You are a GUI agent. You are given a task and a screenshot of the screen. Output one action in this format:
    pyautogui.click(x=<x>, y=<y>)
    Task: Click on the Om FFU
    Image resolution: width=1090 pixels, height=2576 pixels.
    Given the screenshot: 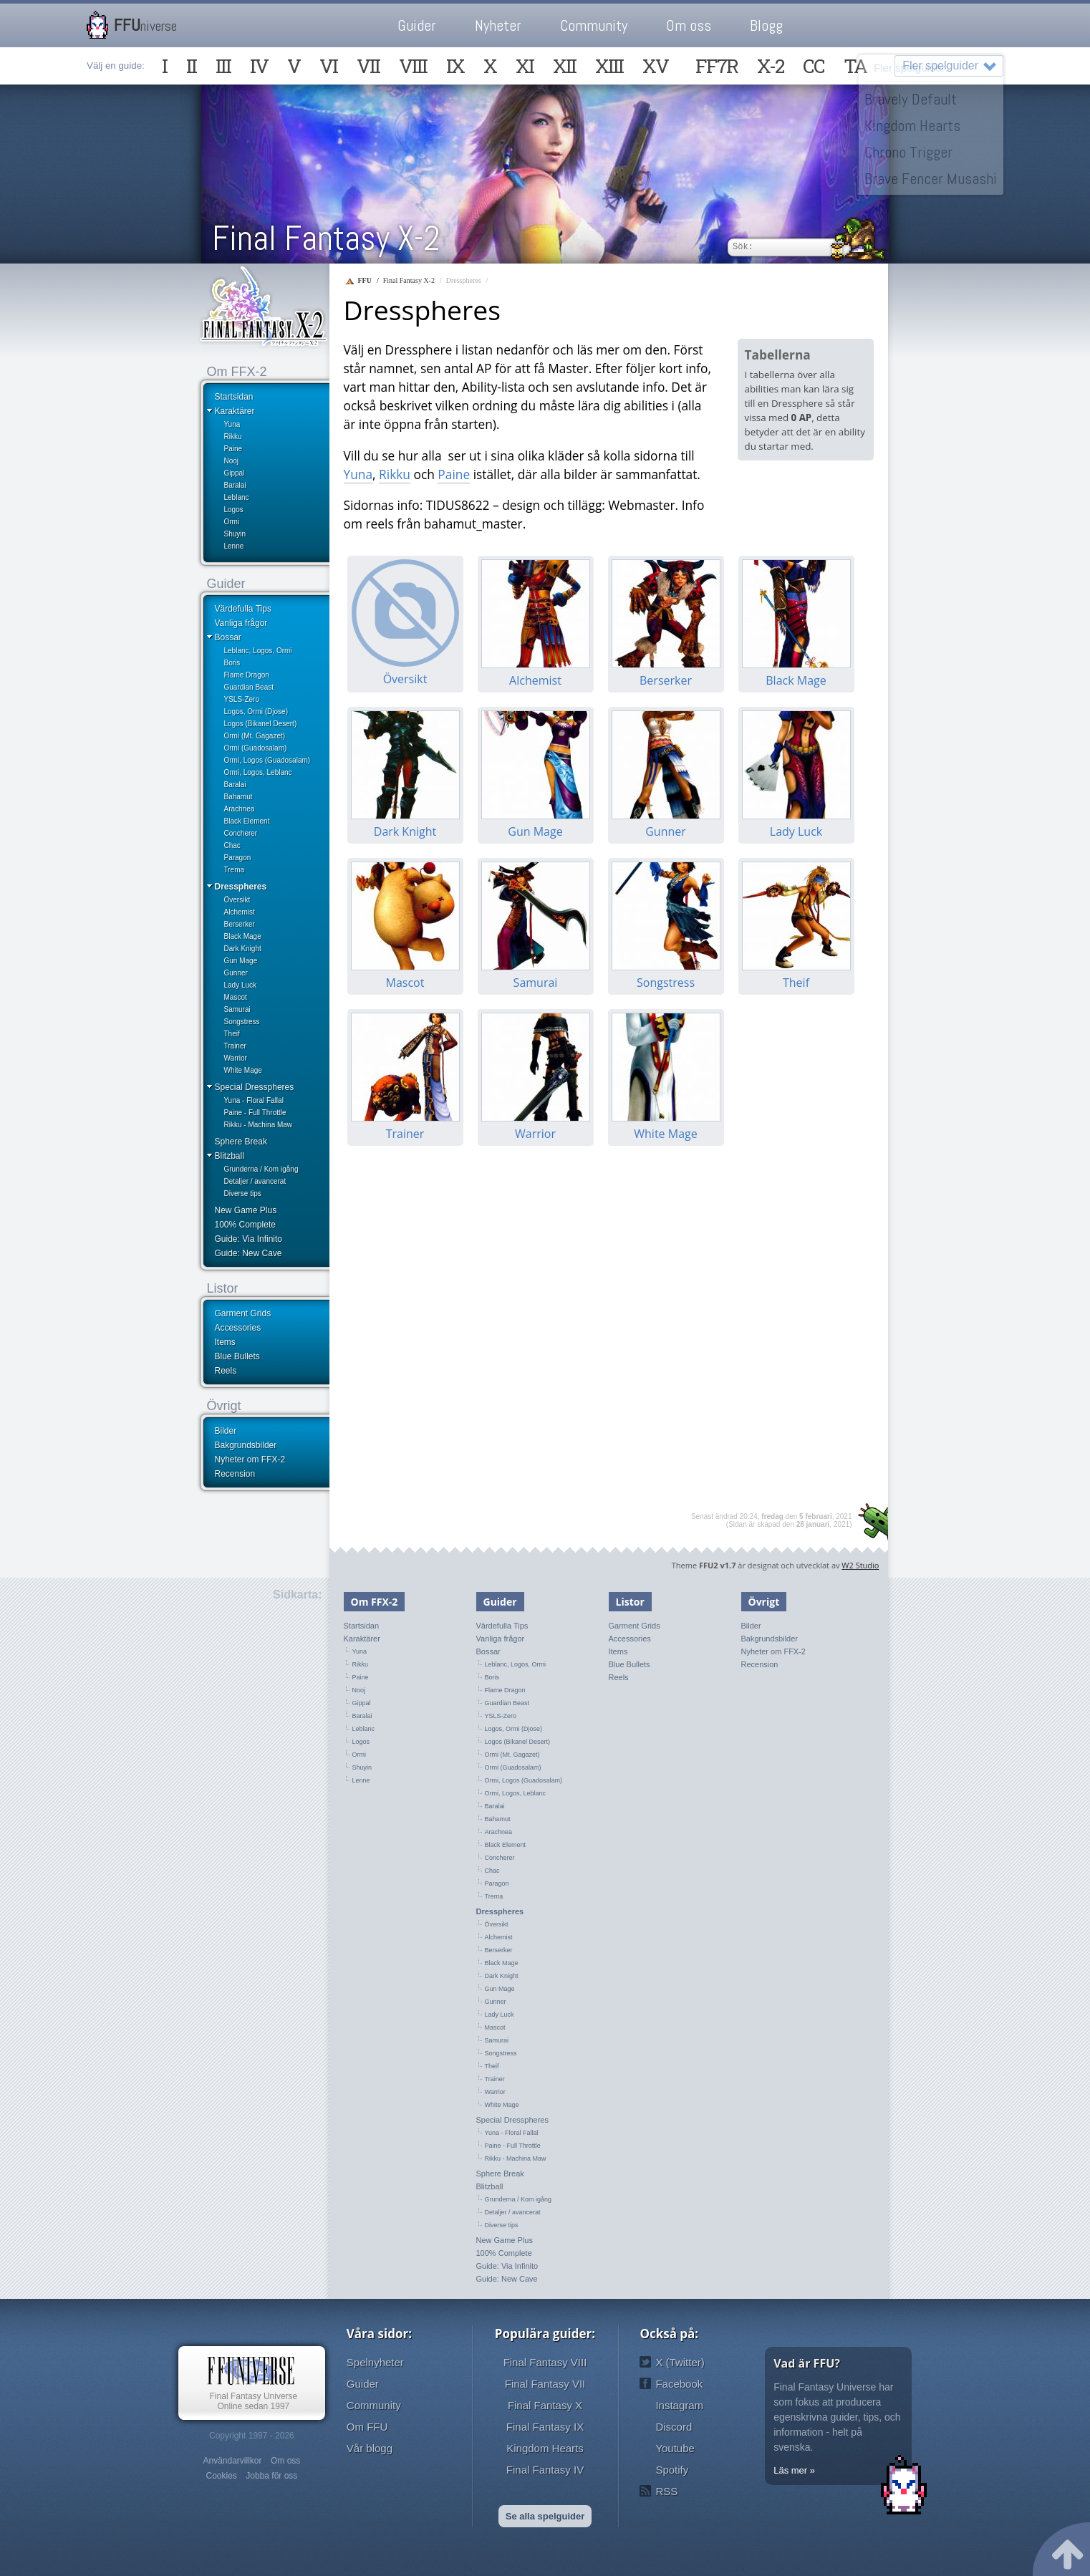 What is the action you would take?
    pyautogui.click(x=367, y=2427)
    